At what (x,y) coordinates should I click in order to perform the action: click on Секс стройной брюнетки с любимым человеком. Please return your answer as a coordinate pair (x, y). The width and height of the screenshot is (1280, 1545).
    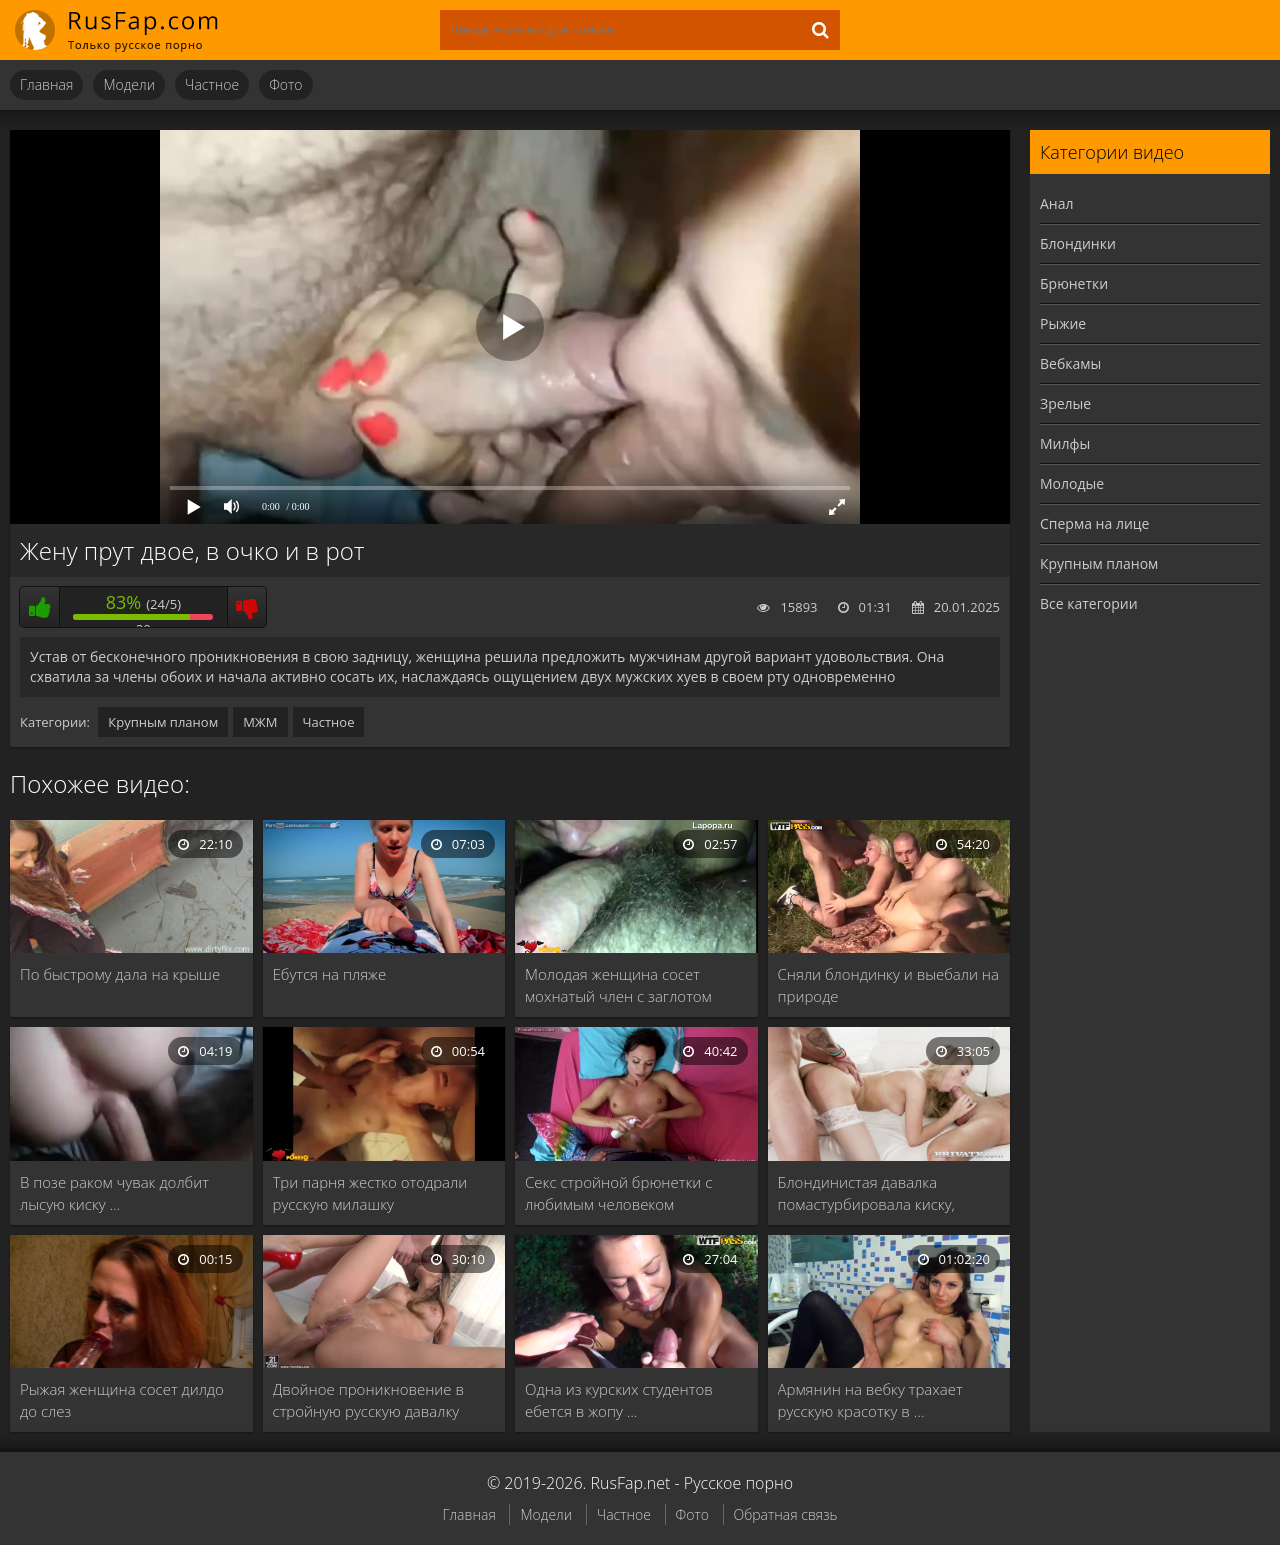
    Looking at the image, I should click on (618, 1193).